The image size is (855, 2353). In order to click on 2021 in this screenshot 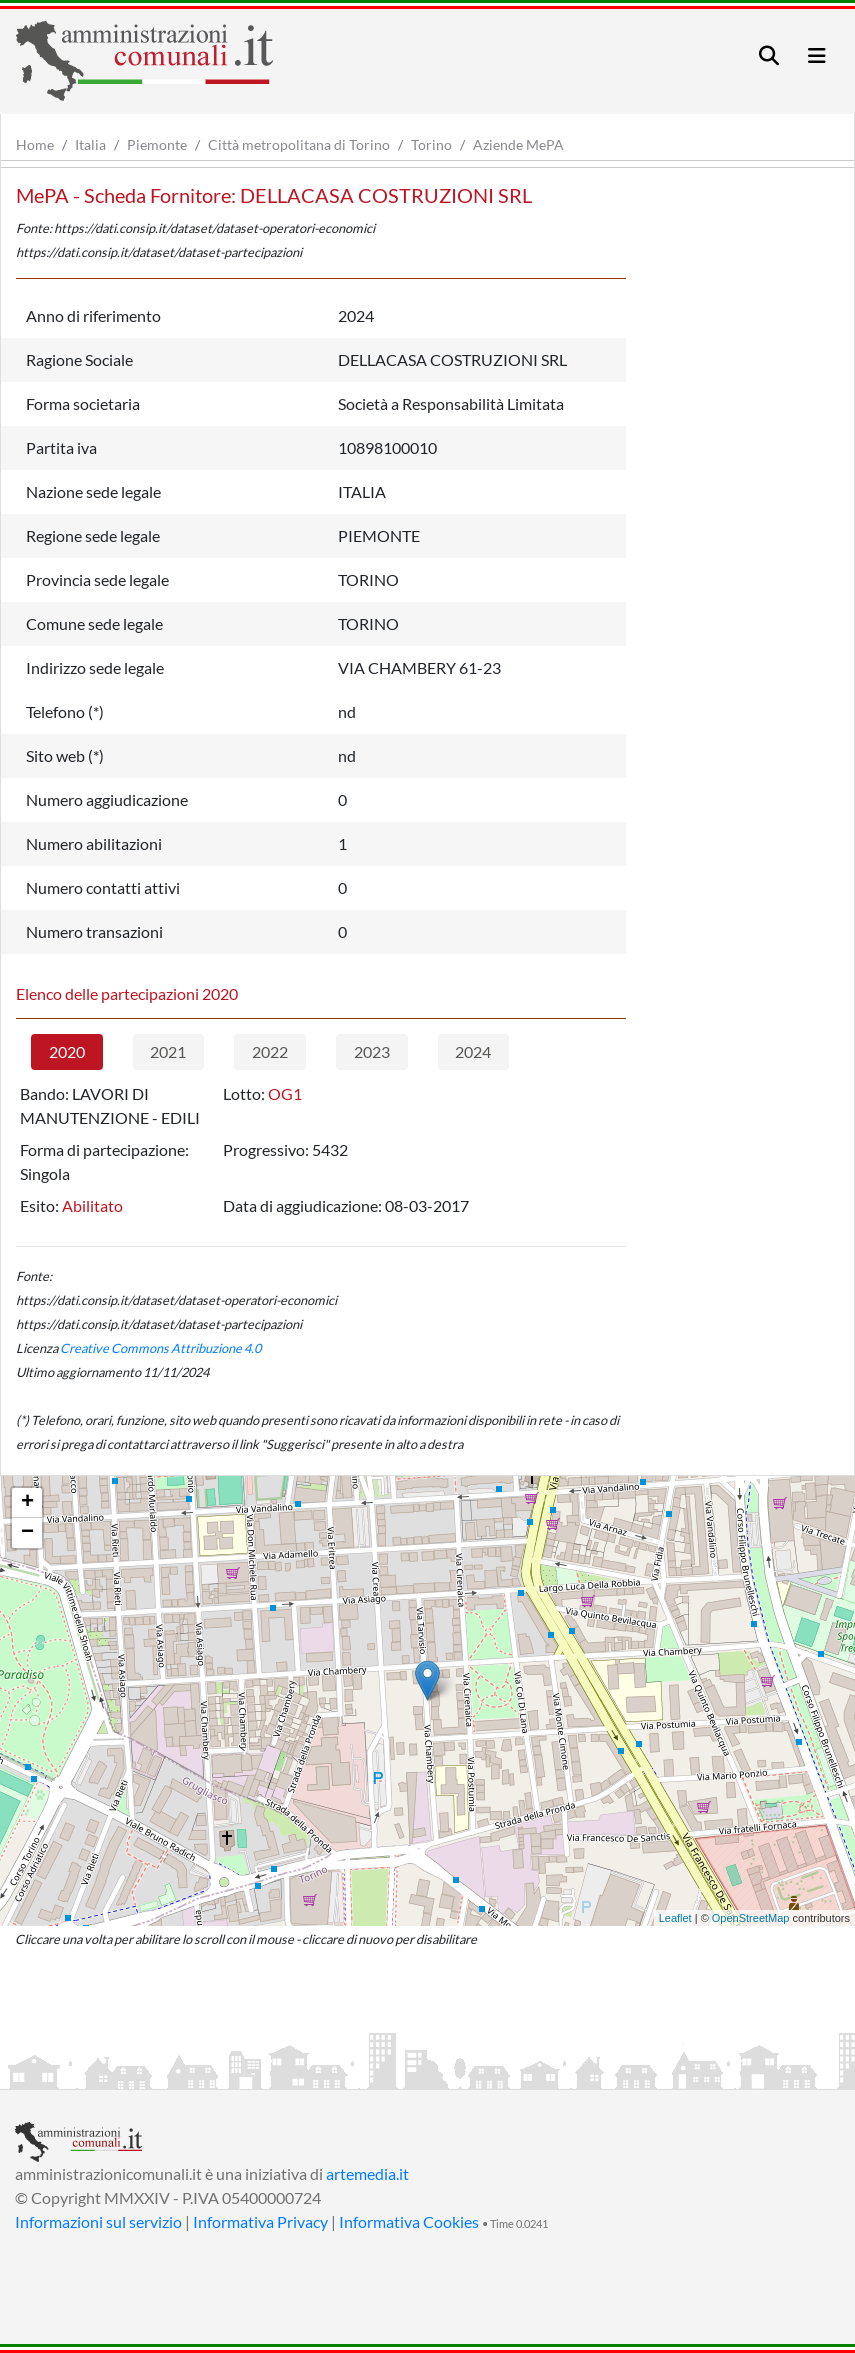, I will do `click(168, 1051)`.